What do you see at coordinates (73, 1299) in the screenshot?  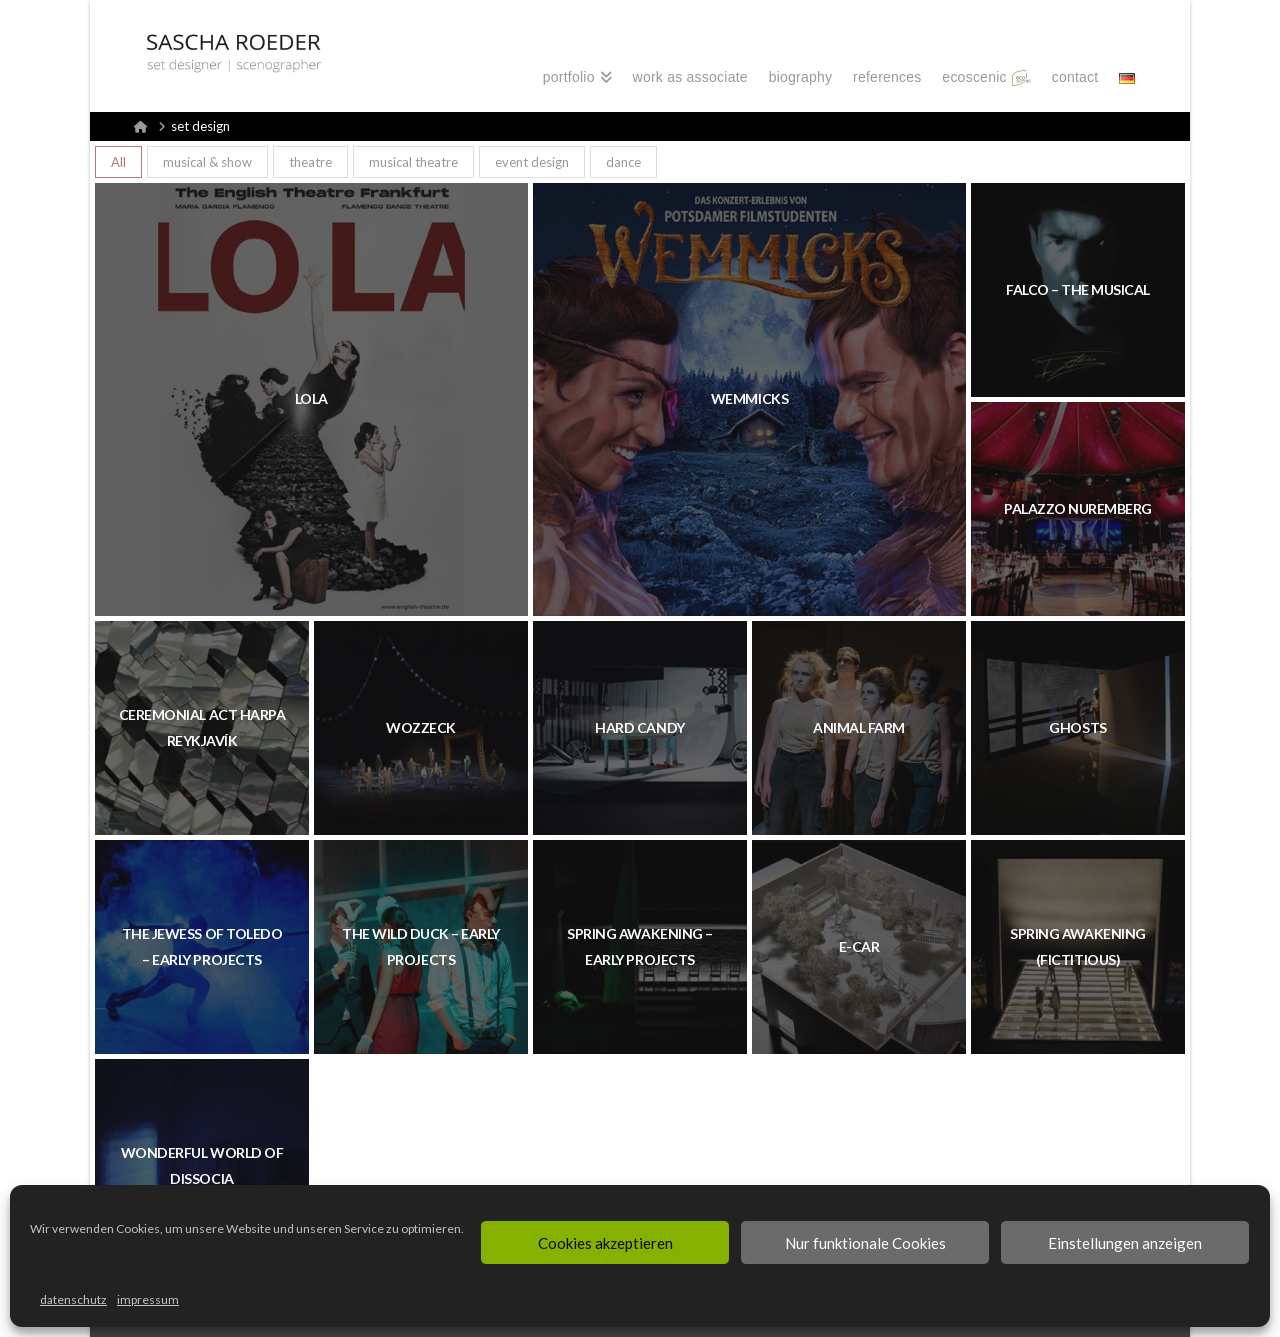 I see `datenschutz` at bounding box center [73, 1299].